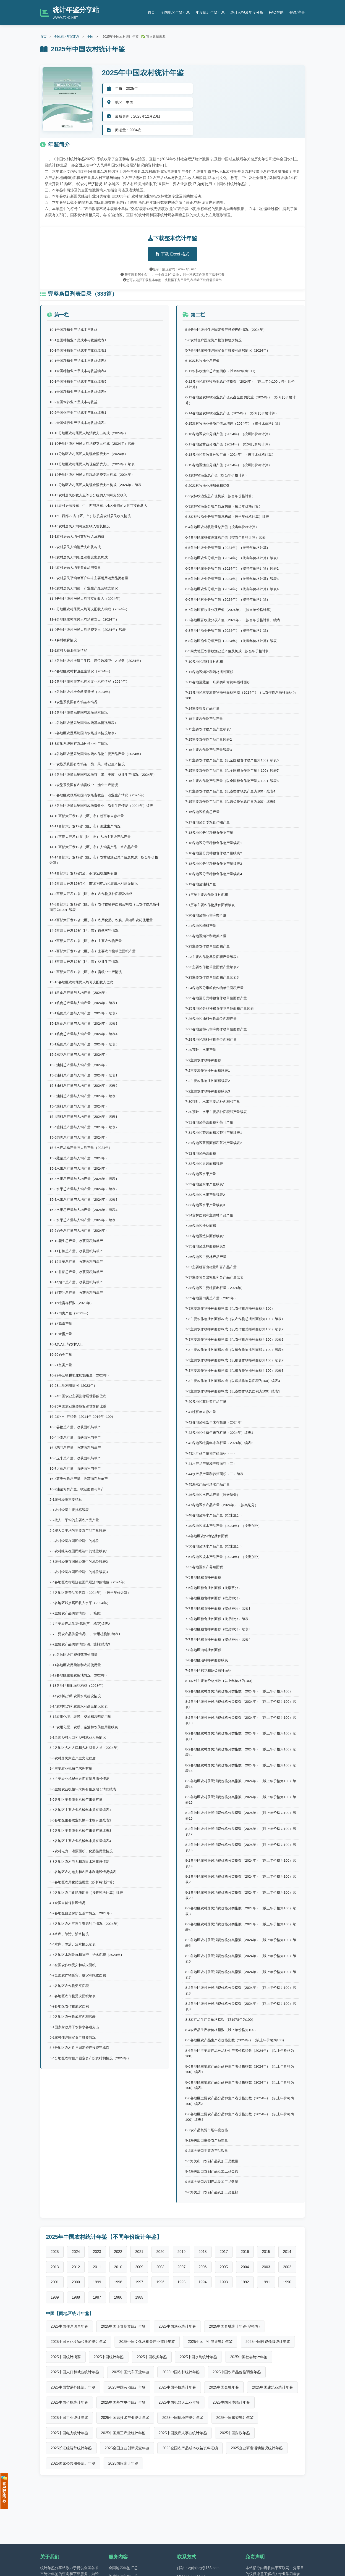 The width and height of the screenshot is (345, 2576). I want to click on 8-2各地区农村居民消费价格分类指数（2024年）（以上年价格为100）续表20, so click(240, 1895).